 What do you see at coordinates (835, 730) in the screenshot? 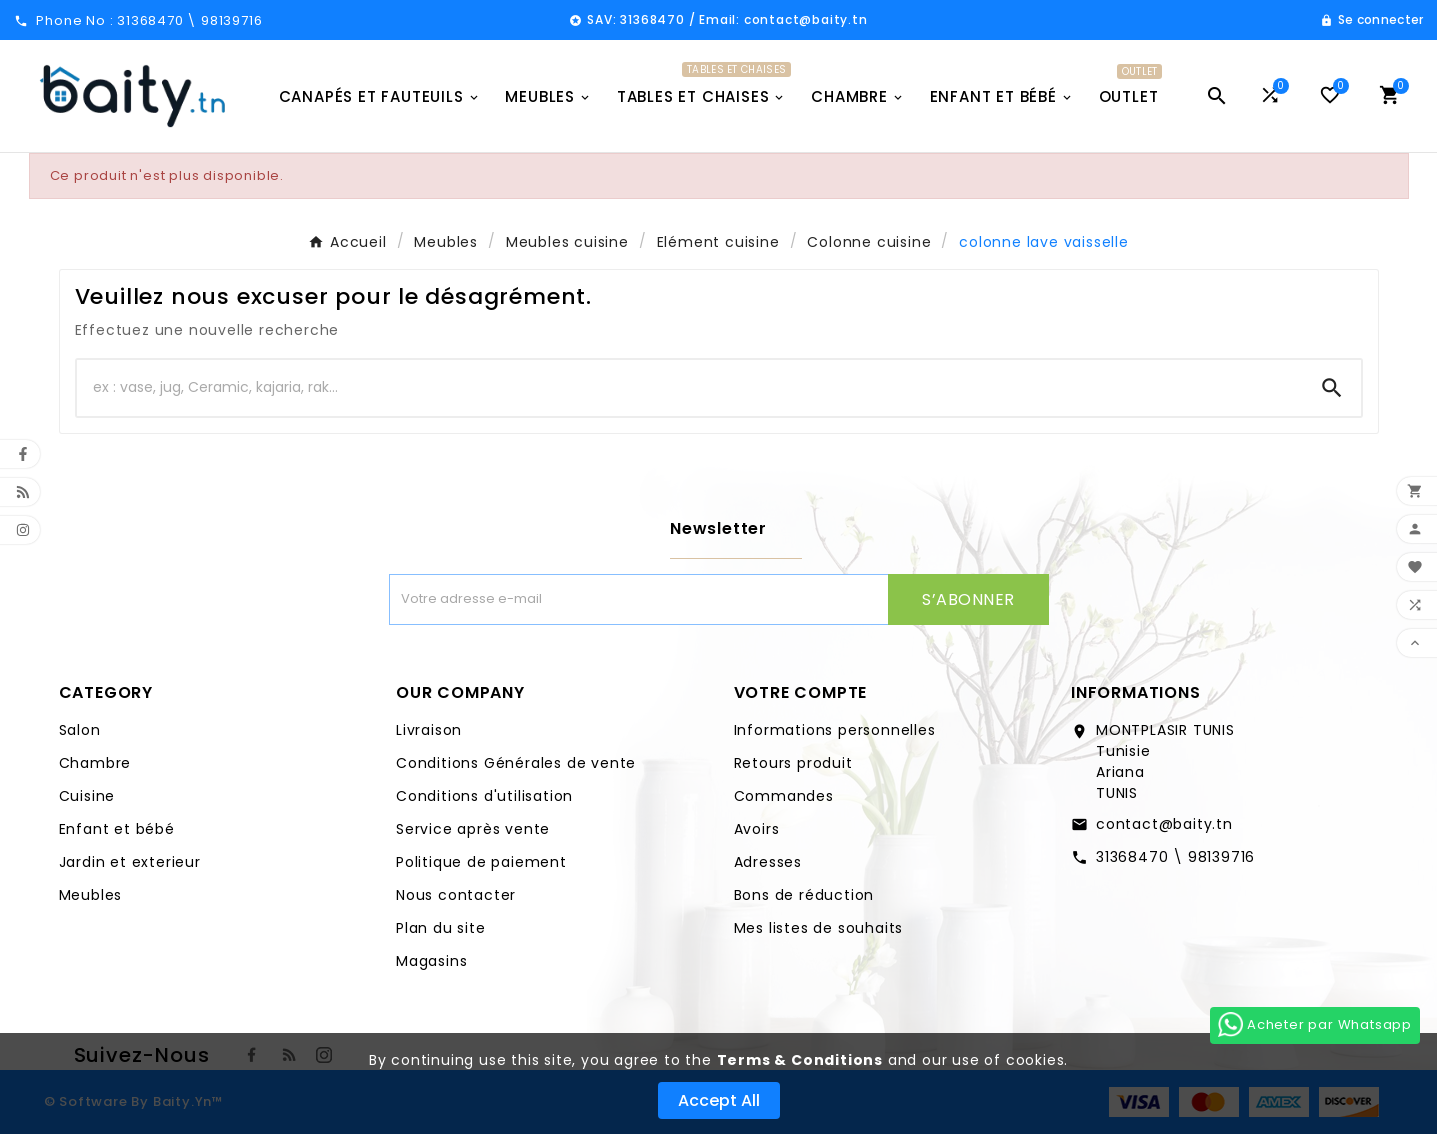
I see `Informations personnelles` at bounding box center [835, 730].